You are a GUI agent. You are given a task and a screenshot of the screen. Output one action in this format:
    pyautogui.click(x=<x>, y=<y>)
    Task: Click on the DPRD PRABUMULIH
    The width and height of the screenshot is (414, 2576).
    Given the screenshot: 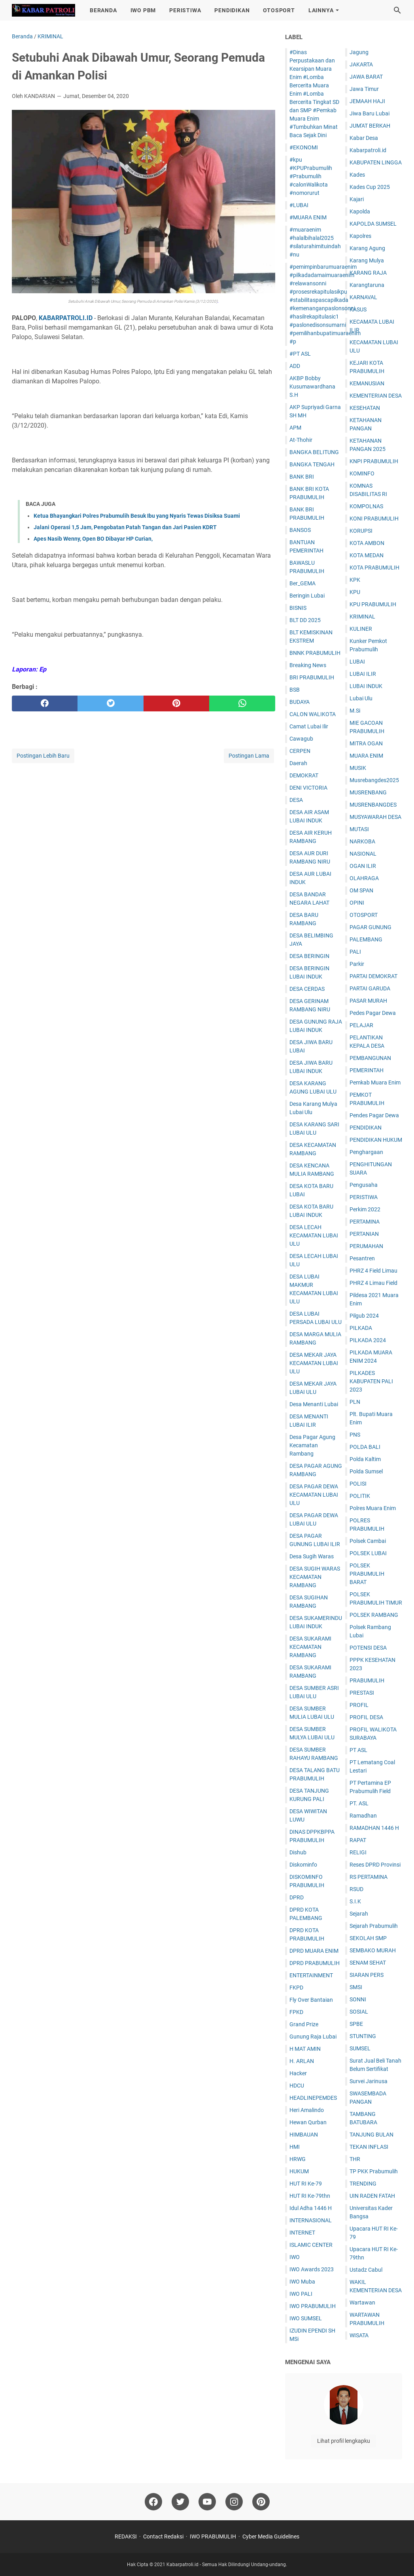 What is the action you would take?
    pyautogui.click(x=314, y=1963)
    